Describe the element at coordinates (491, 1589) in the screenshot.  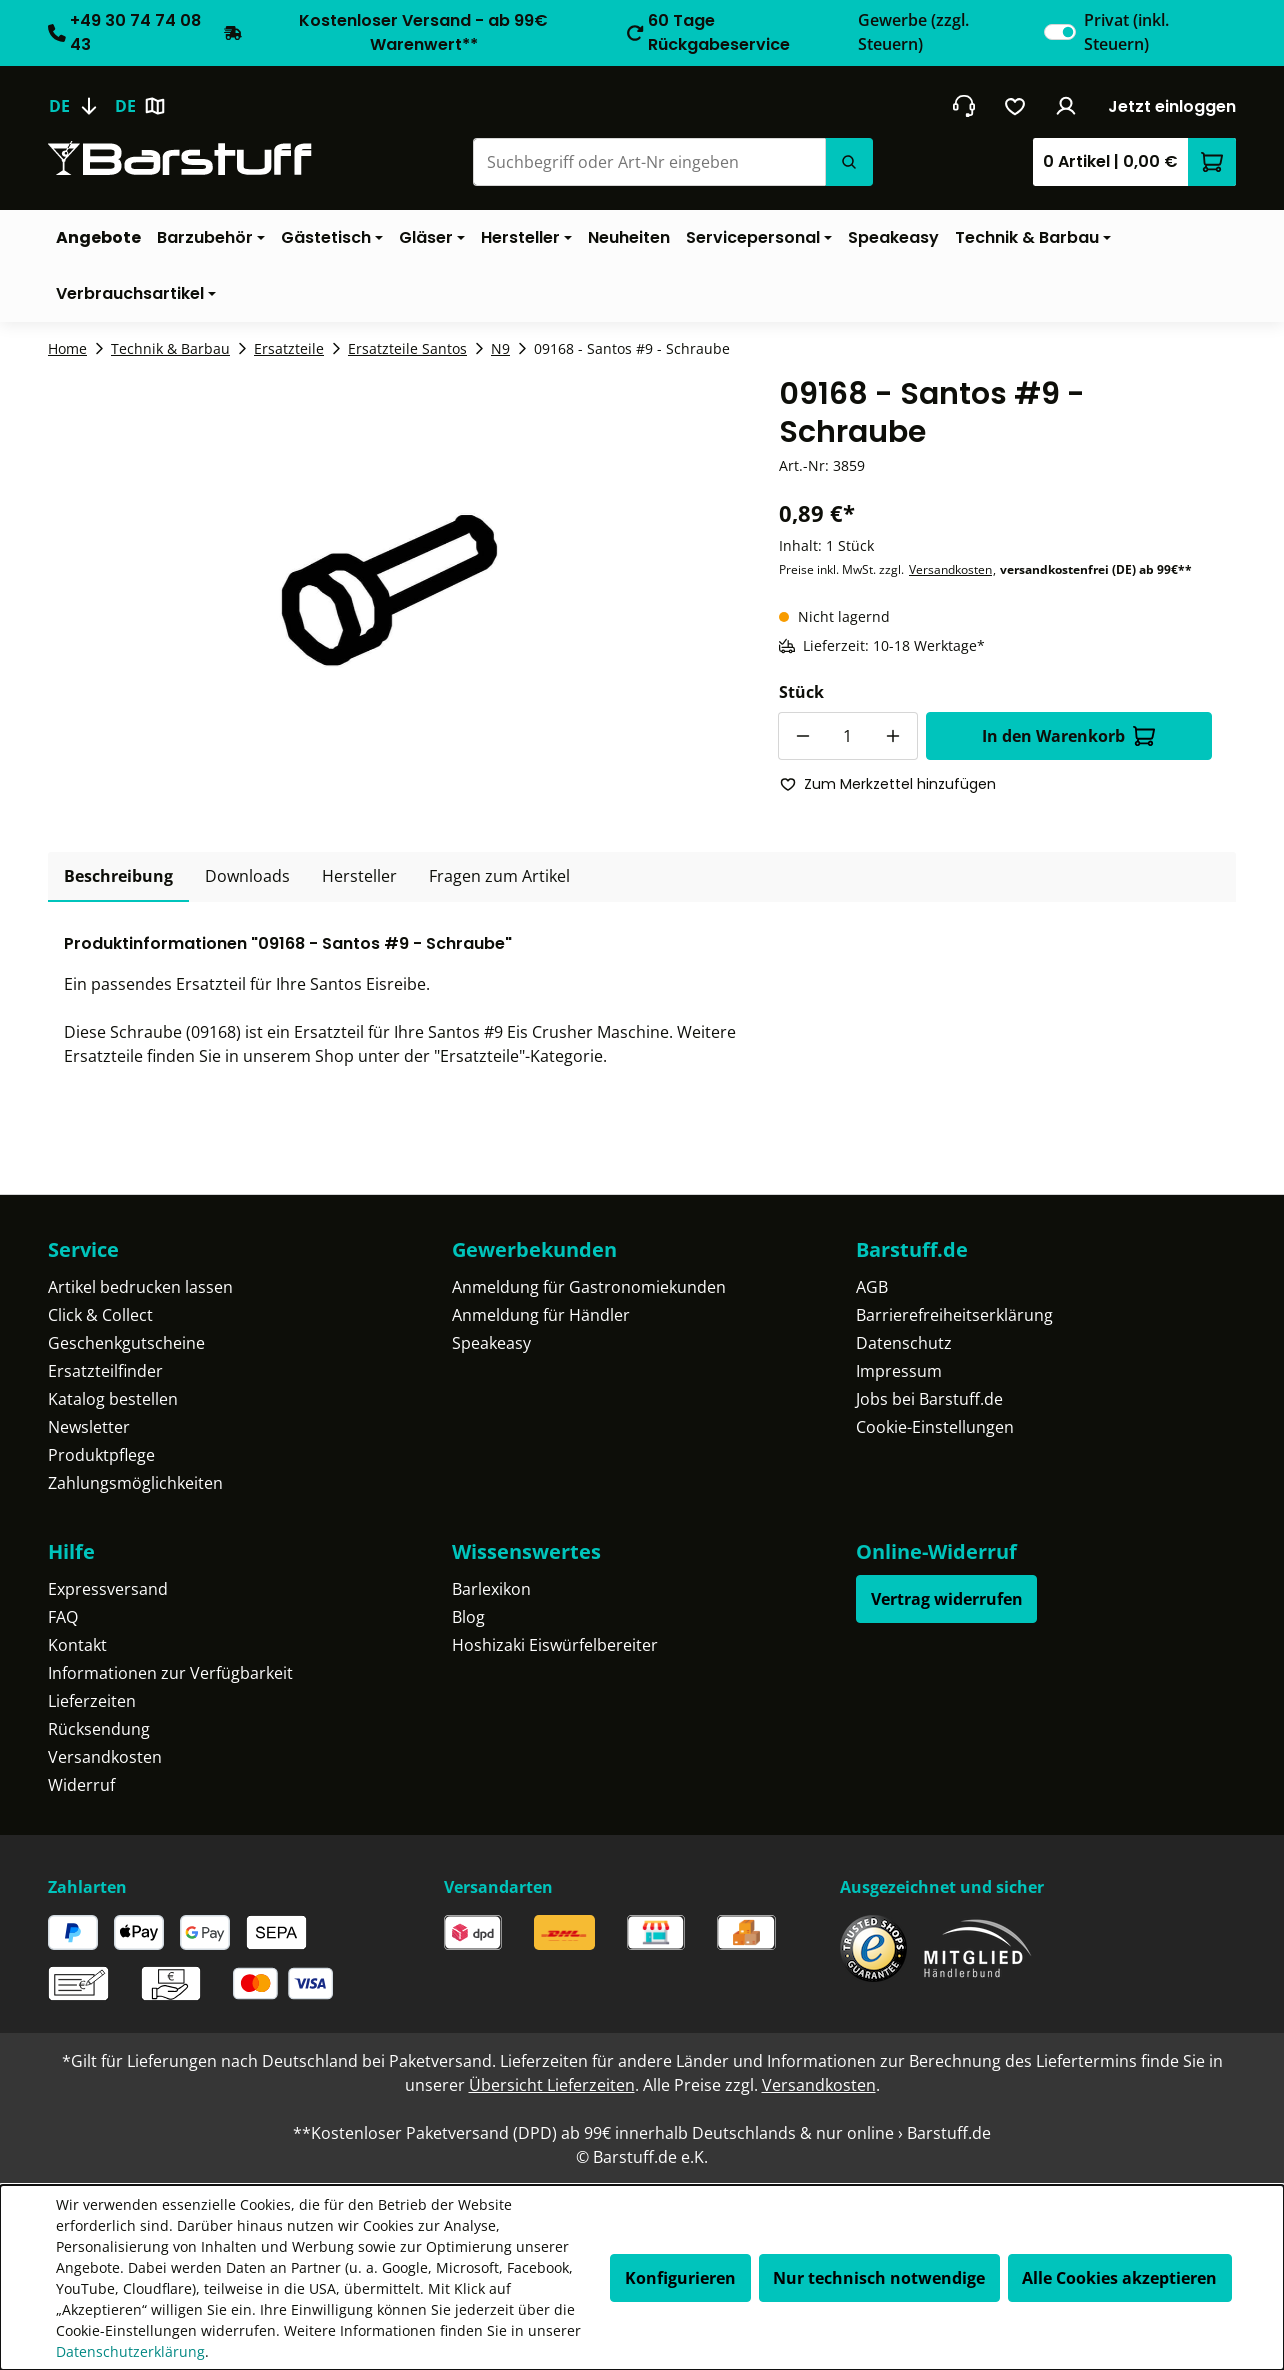
I see `Barlexikon` at that location.